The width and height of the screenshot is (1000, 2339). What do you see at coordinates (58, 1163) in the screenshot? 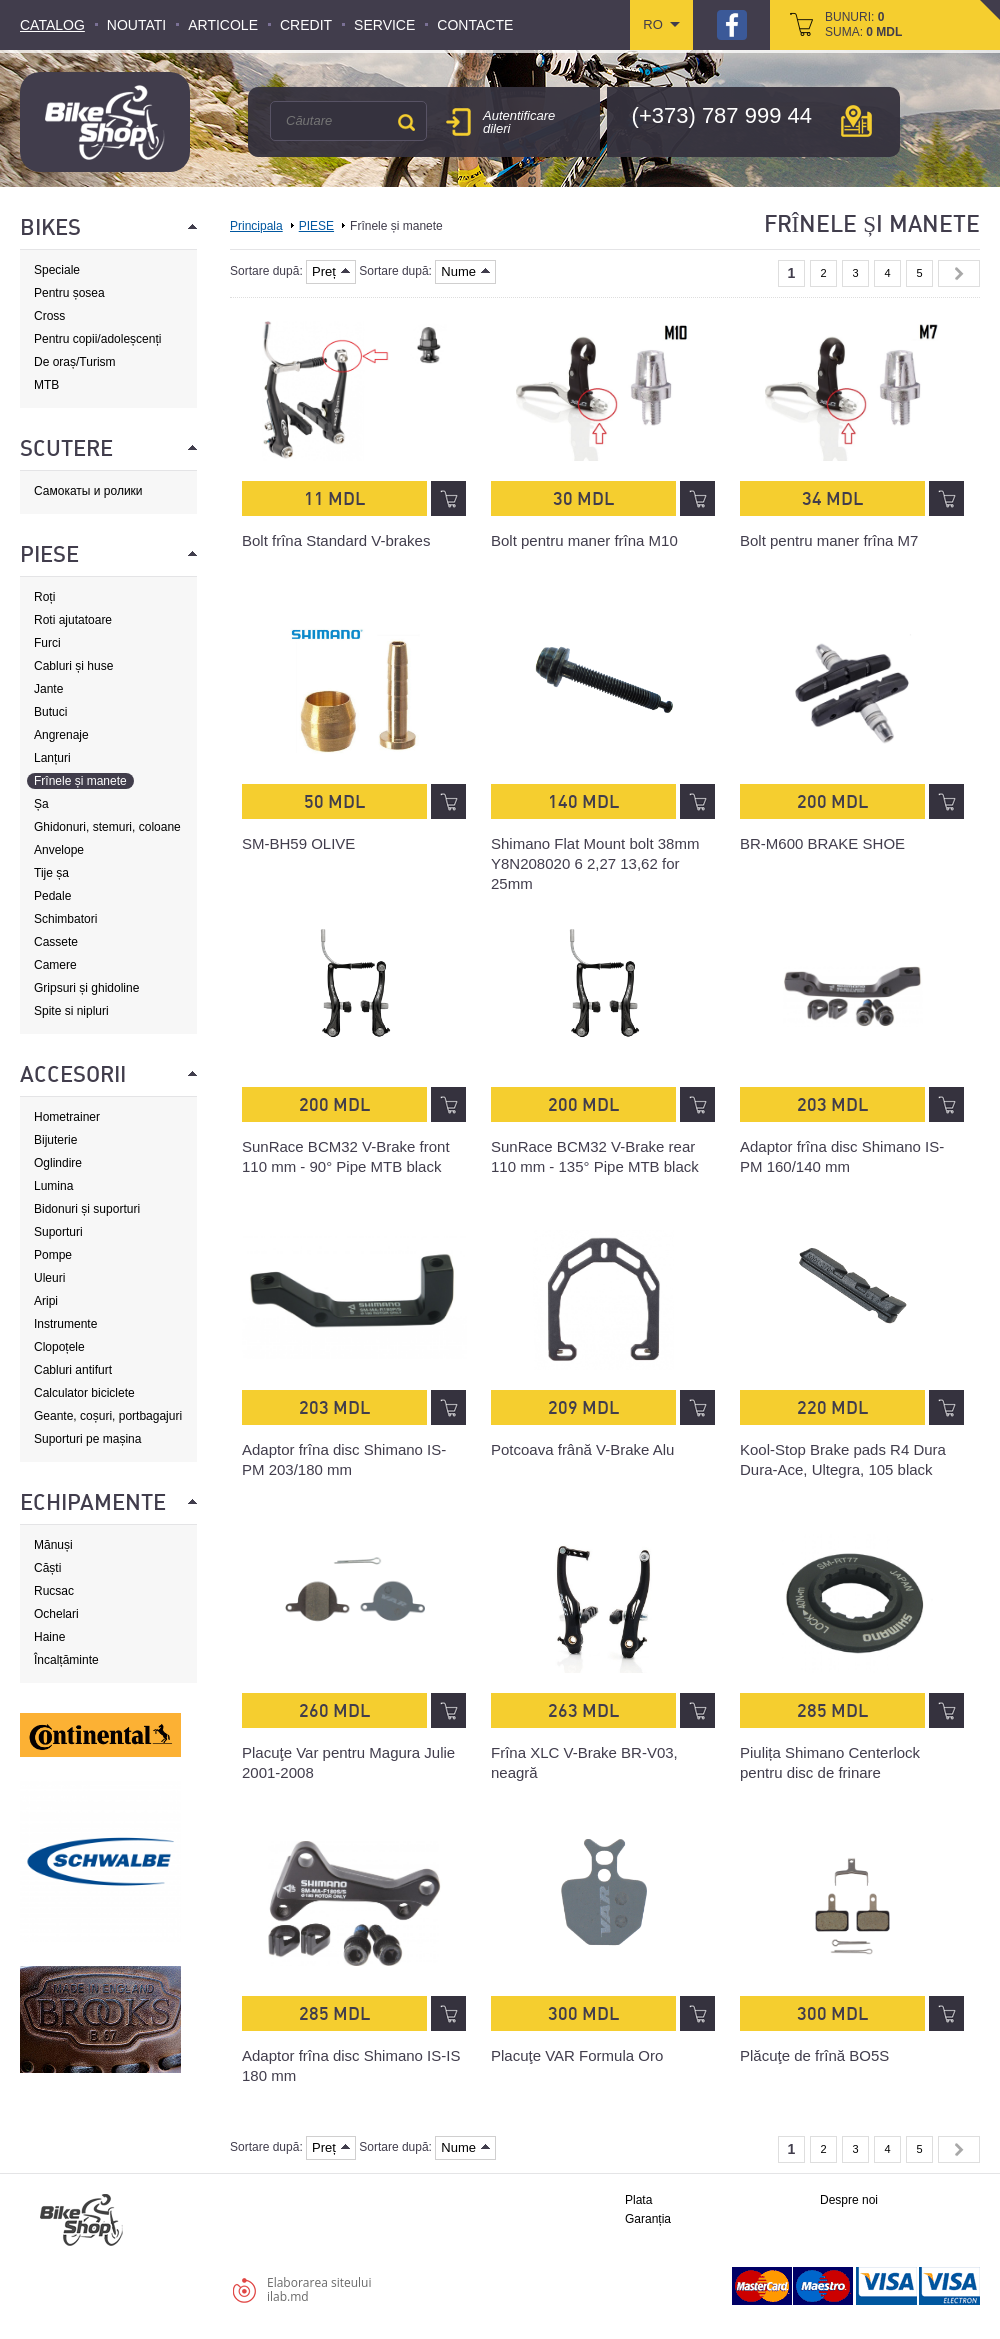
I see `Oglindire` at bounding box center [58, 1163].